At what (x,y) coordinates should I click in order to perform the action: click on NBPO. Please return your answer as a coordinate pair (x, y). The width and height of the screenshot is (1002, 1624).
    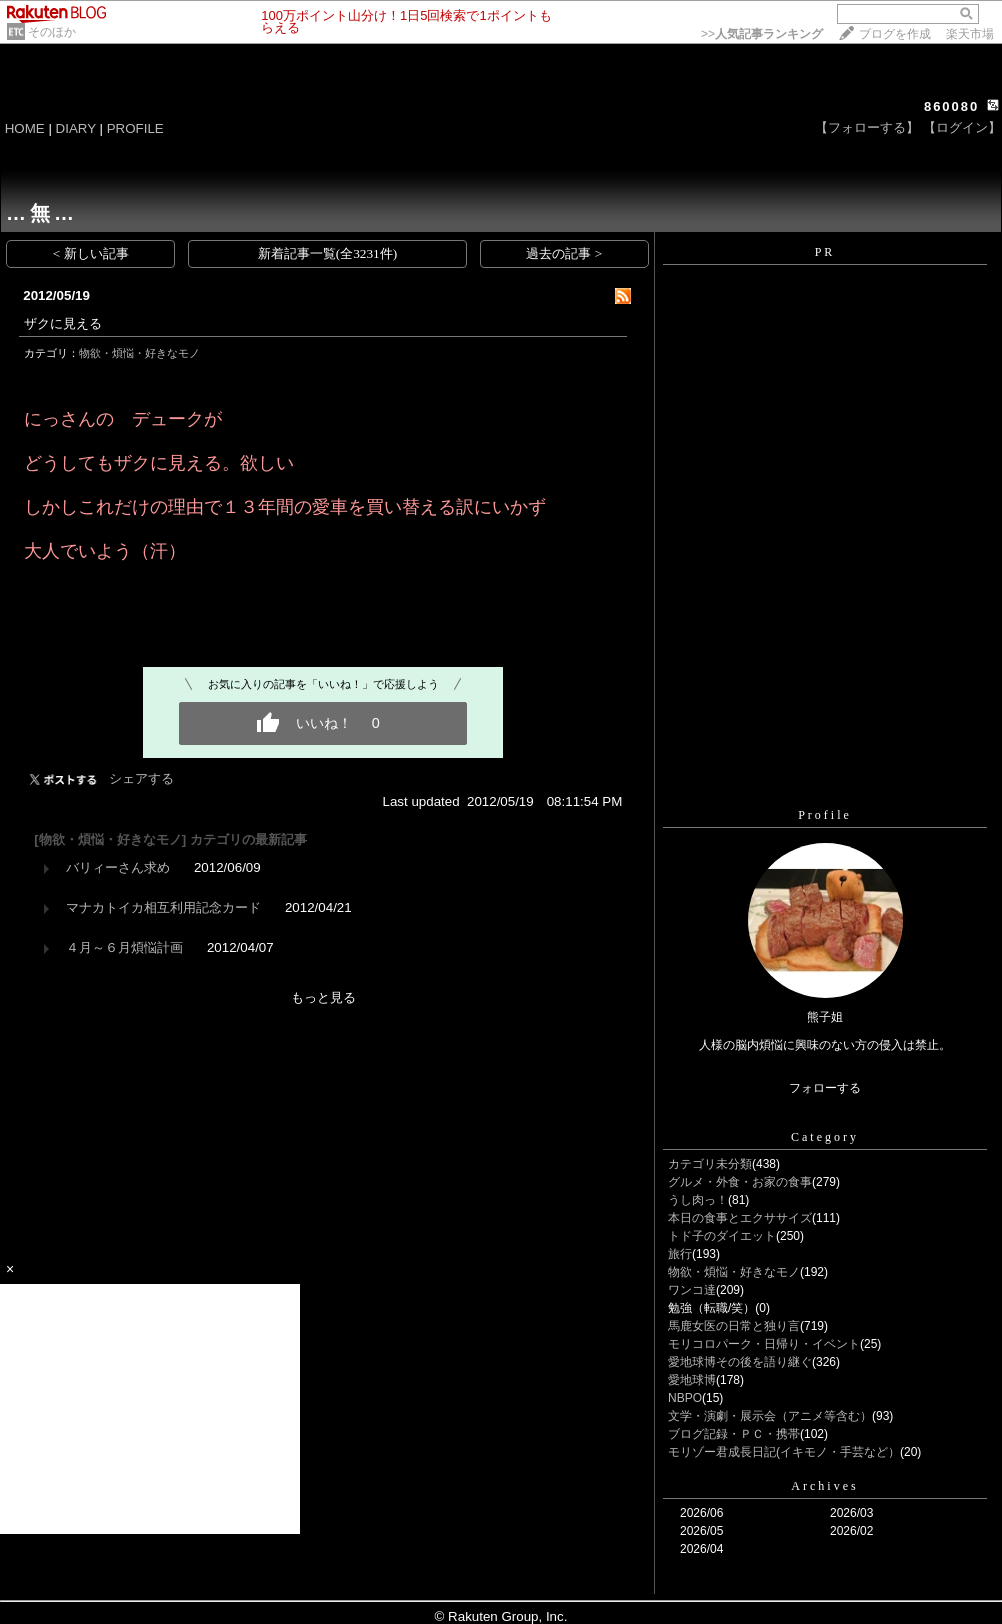
    Looking at the image, I should click on (685, 1398).